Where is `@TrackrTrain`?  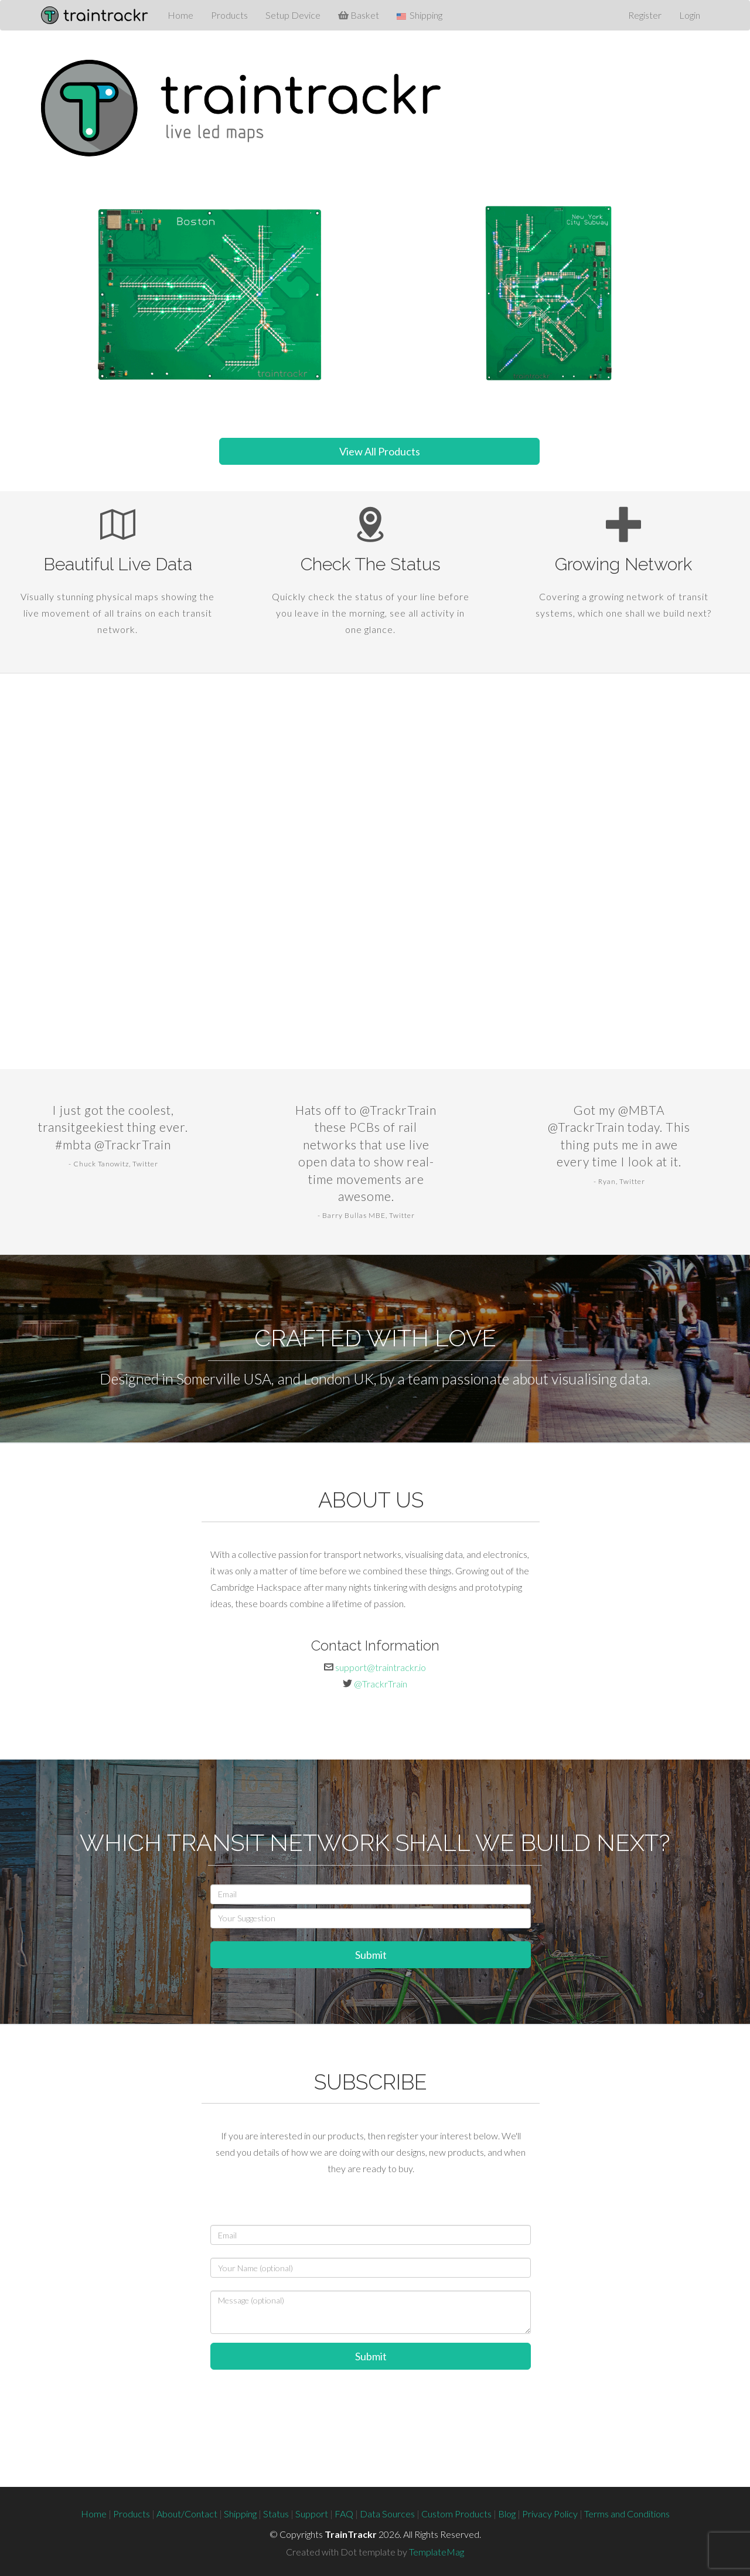 @TrackrTrain is located at coordinates (380, 1683).